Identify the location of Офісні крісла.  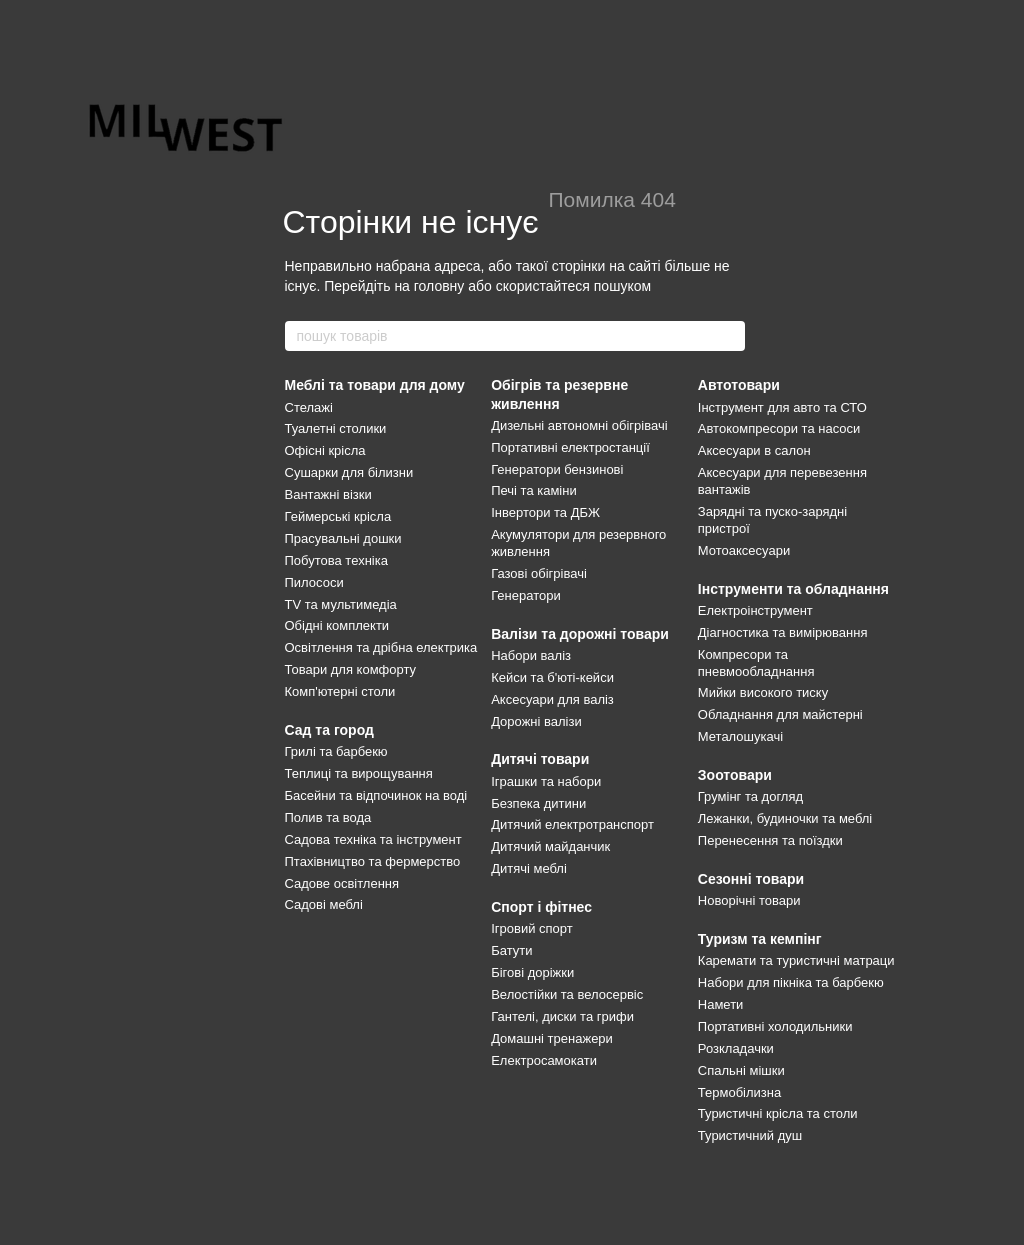
(325, 450).